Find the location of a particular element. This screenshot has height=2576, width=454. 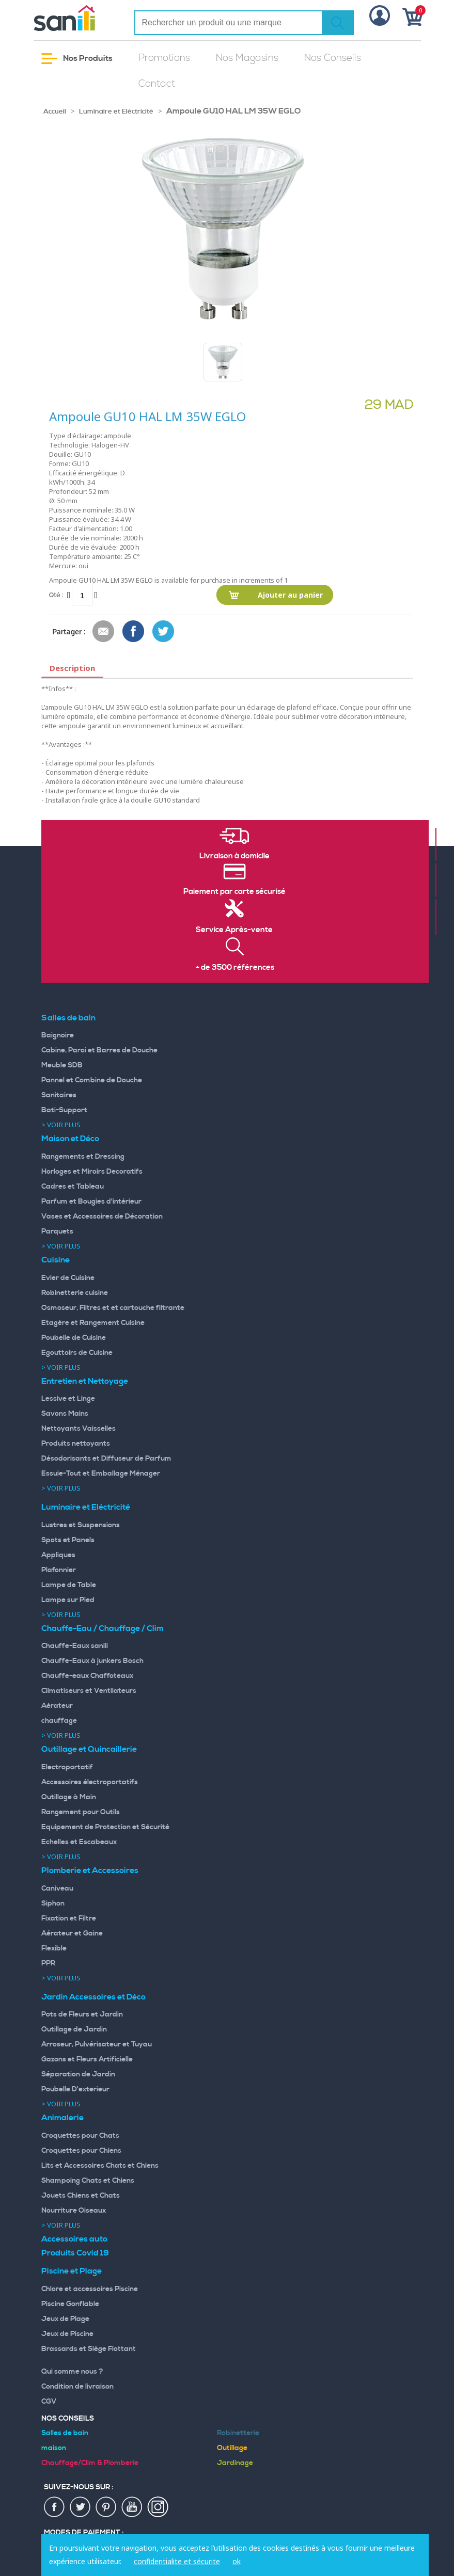

Accueil is located at coordinates (54, 111).